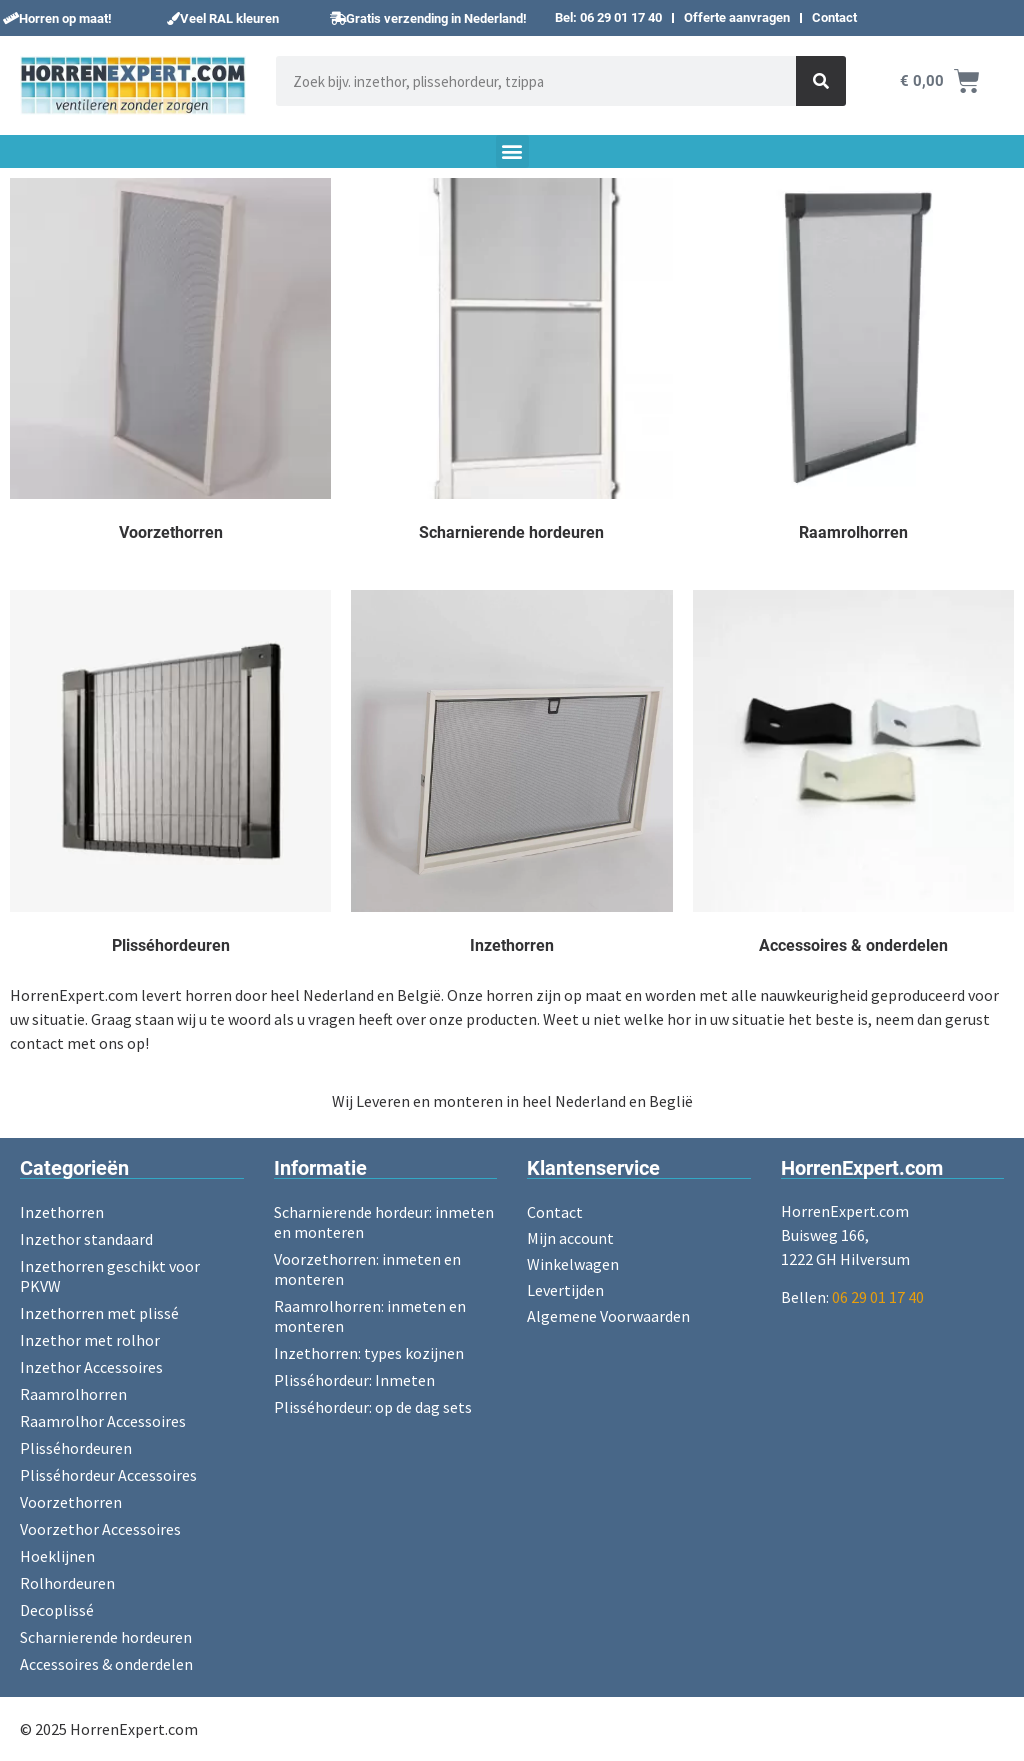  What do you see at coordinates (608, 17) in the screenshot?
I see `Bel: 06 29 01 17 40` at bounding box center [608, 17].